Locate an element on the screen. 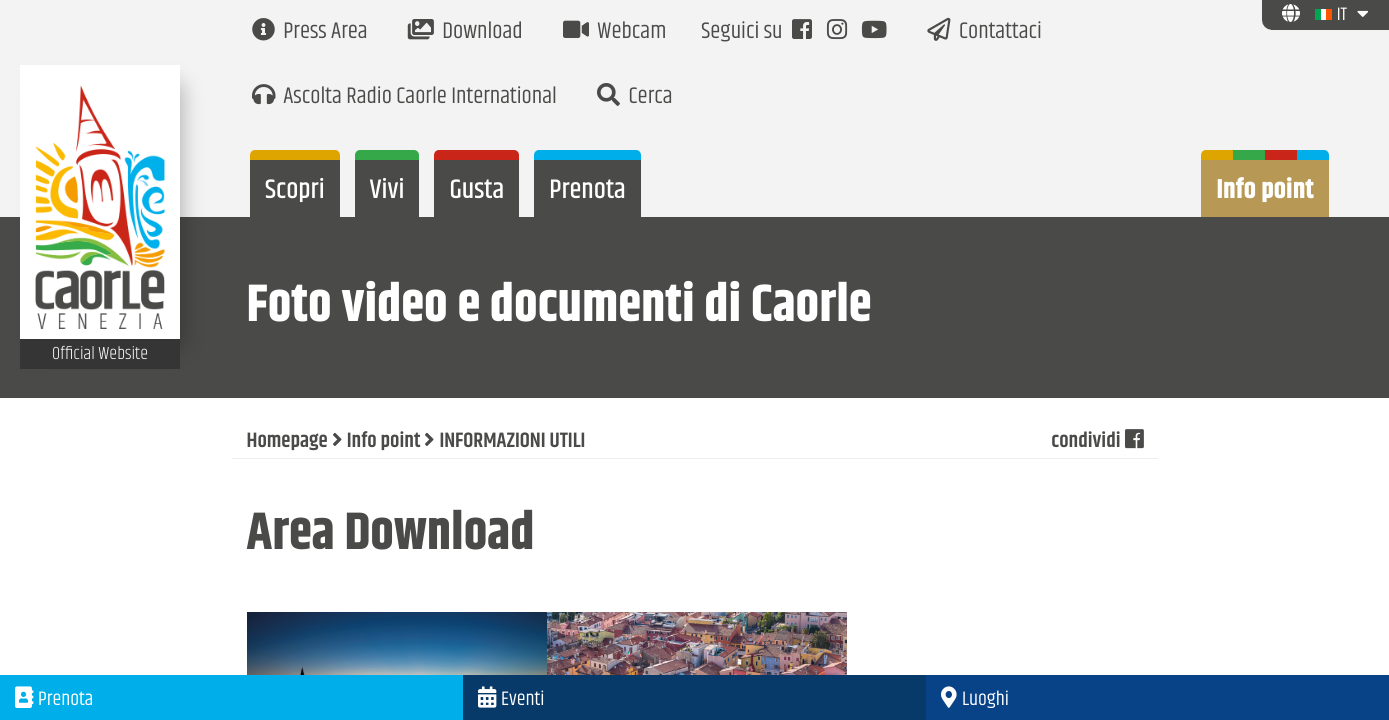 The image size is (1389, 720). Ascolta Radio Caorle International is located at coordinates (404, 97).